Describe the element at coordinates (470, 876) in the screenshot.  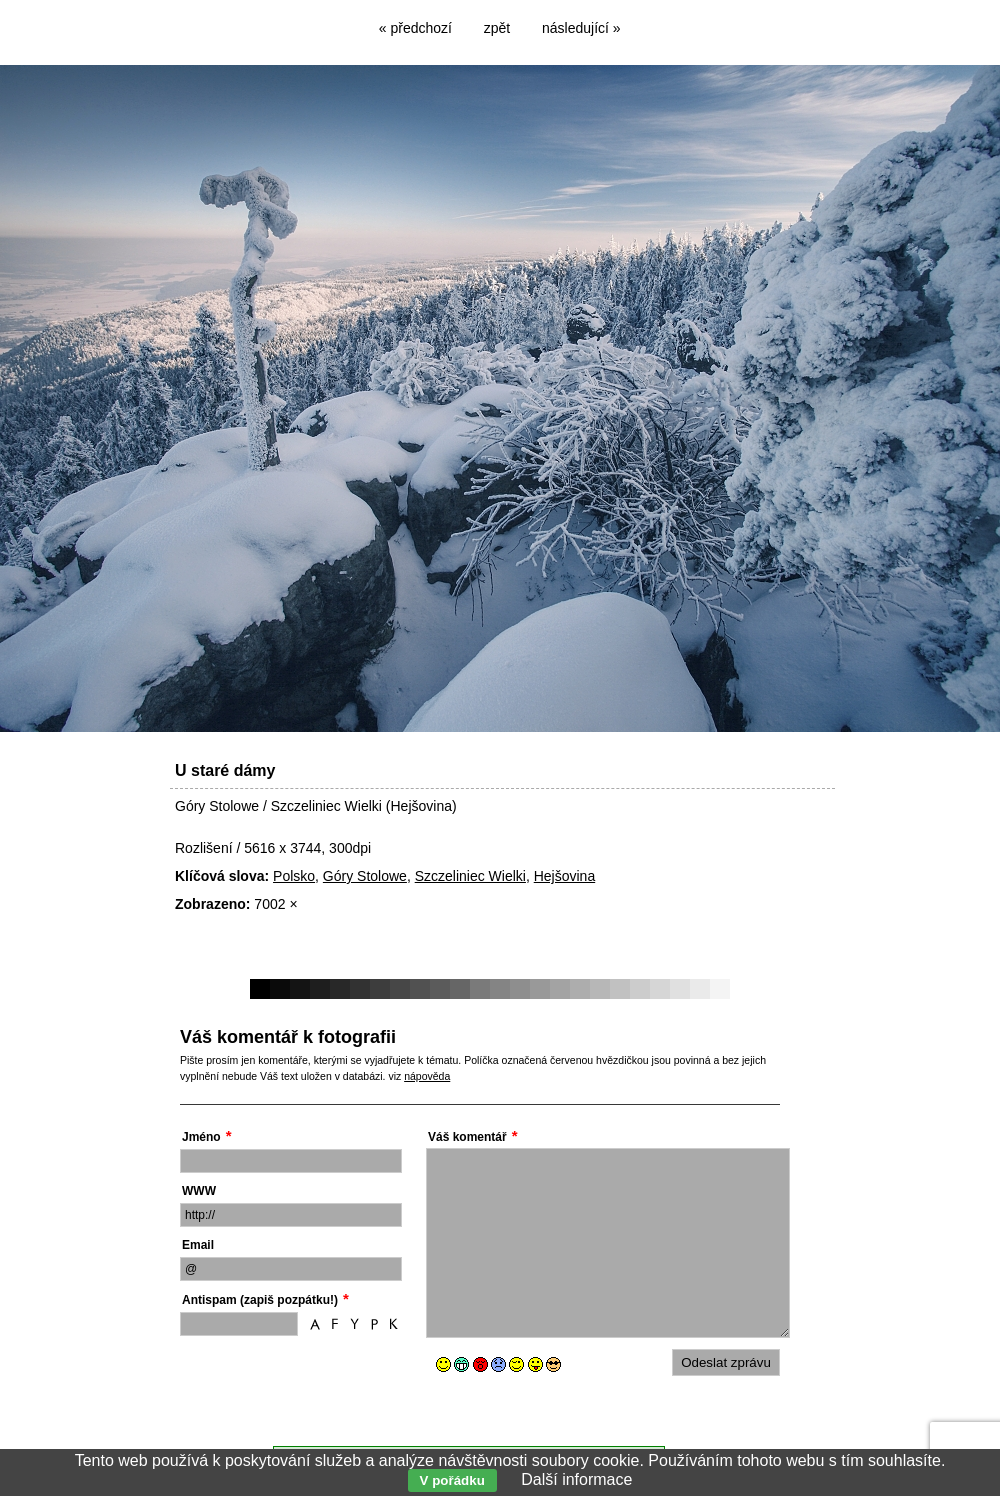
I see `Szczeliniec Wielki` at that location.